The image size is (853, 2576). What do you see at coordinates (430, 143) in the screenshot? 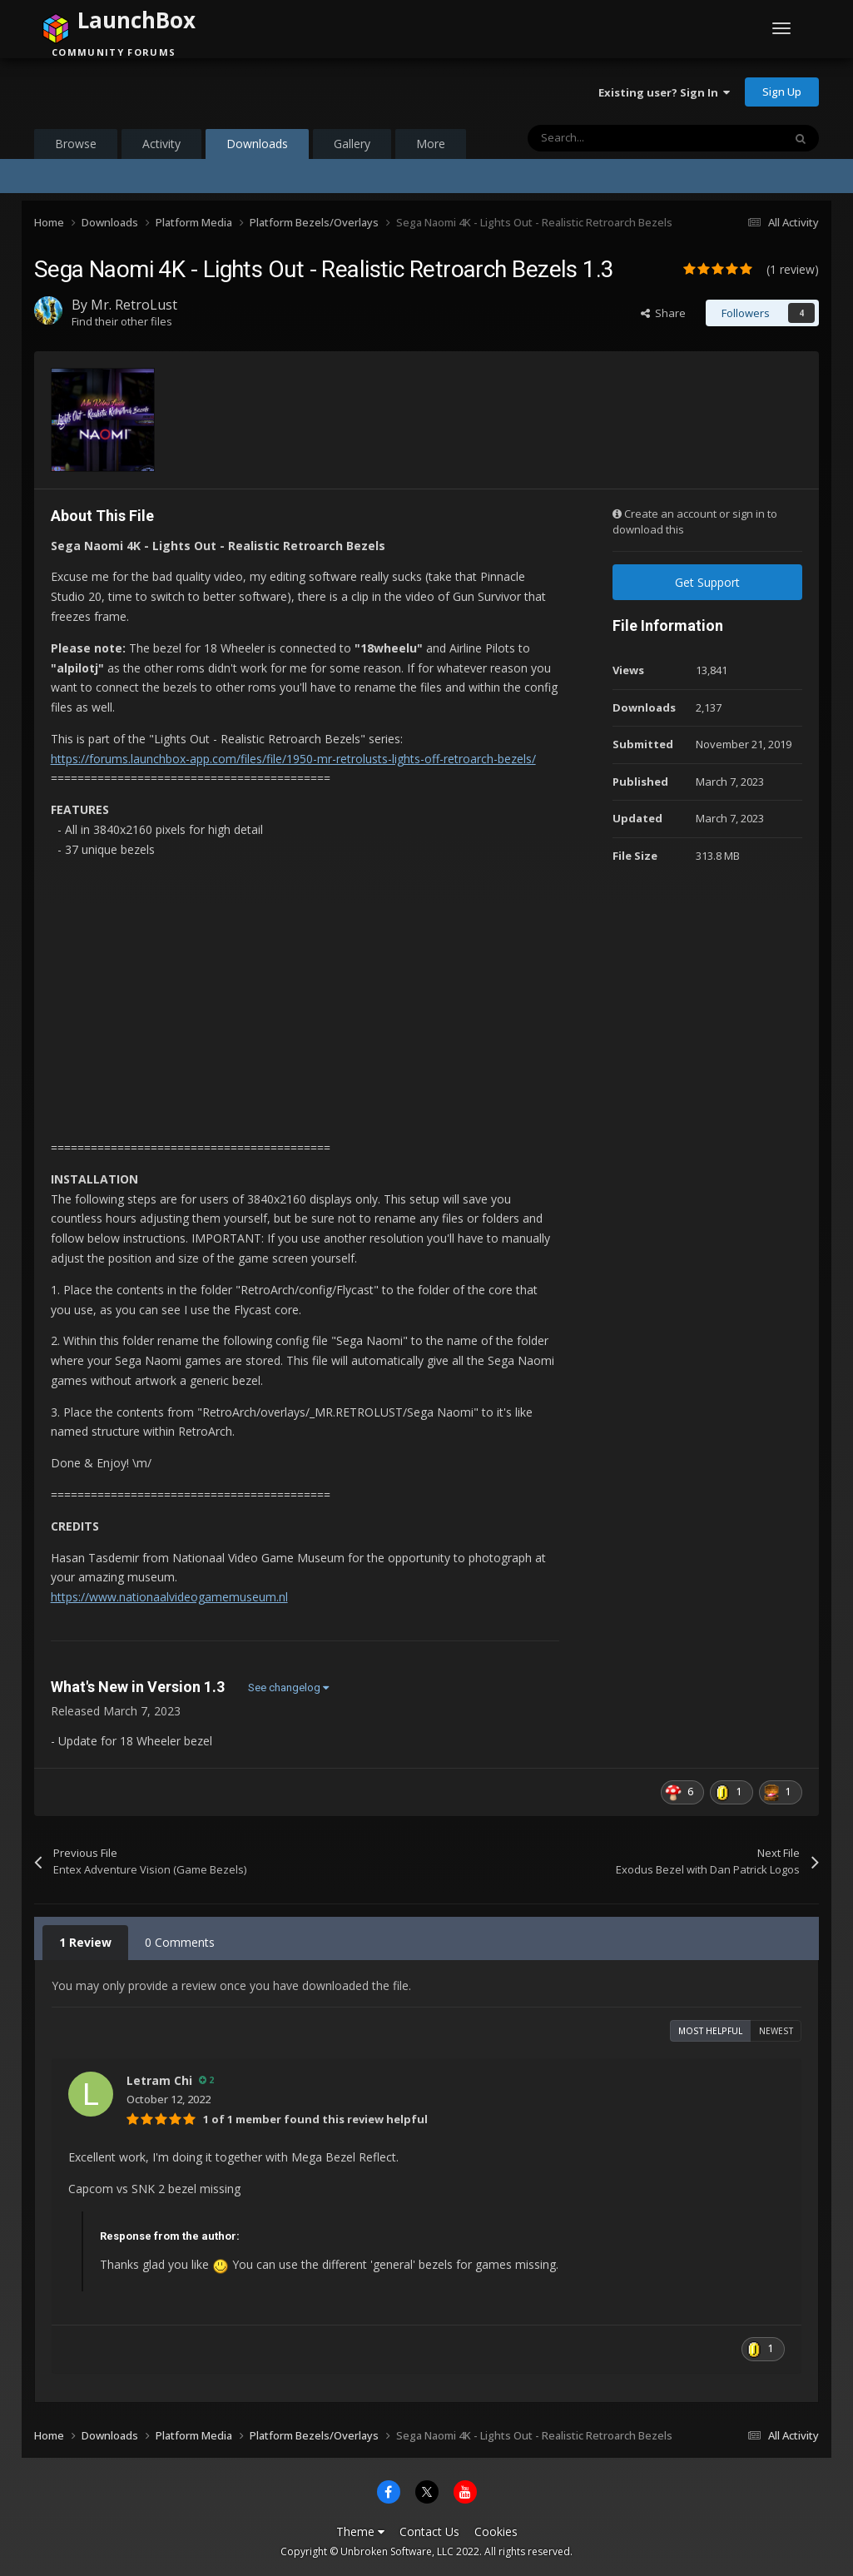
I see `More` at bounding box center [430, 143].